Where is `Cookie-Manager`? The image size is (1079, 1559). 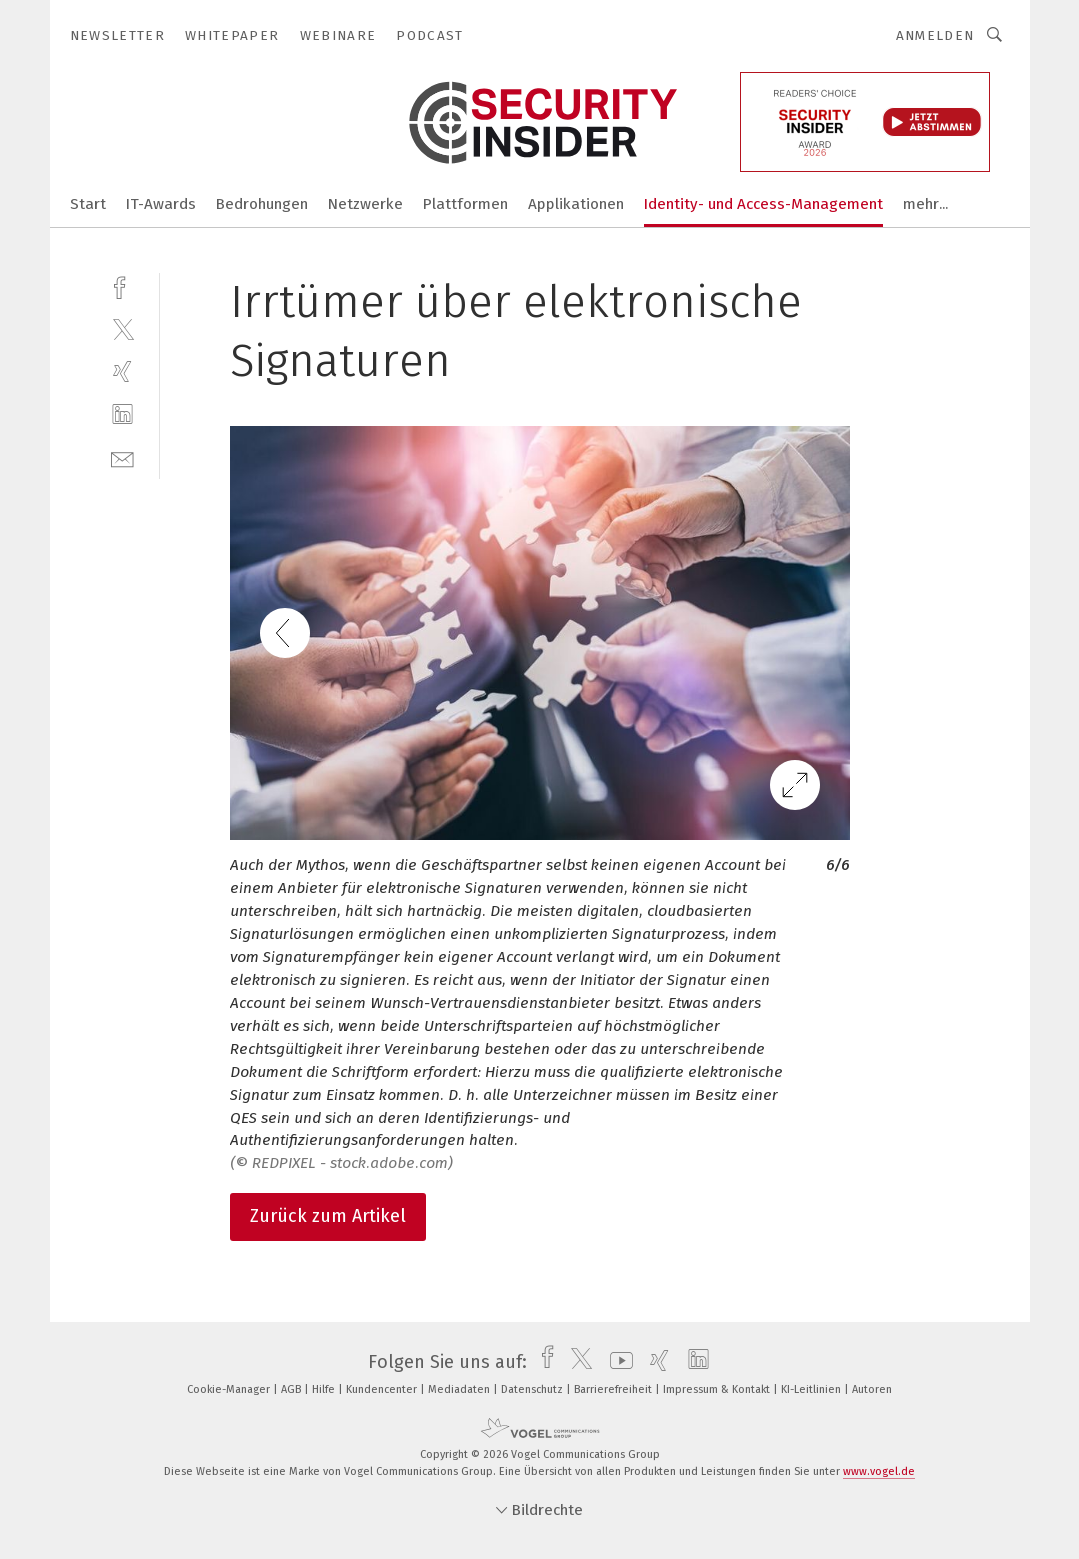
Cookie-Manager is located at coordinates (230, 1389).